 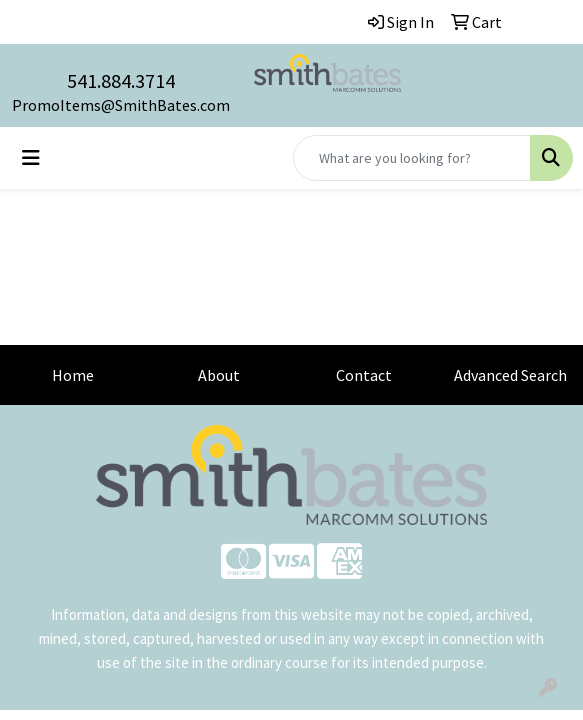 What do you see at coordinates (219, 375) in the screenshot?
I see `About` at bounding box center [219, 375].